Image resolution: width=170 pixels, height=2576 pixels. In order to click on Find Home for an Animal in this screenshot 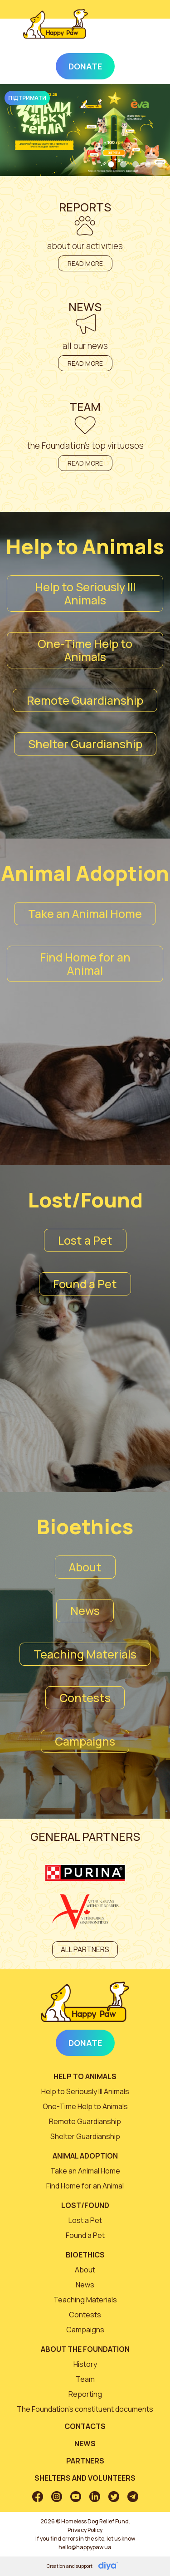, I will do `click(85, 963)`.